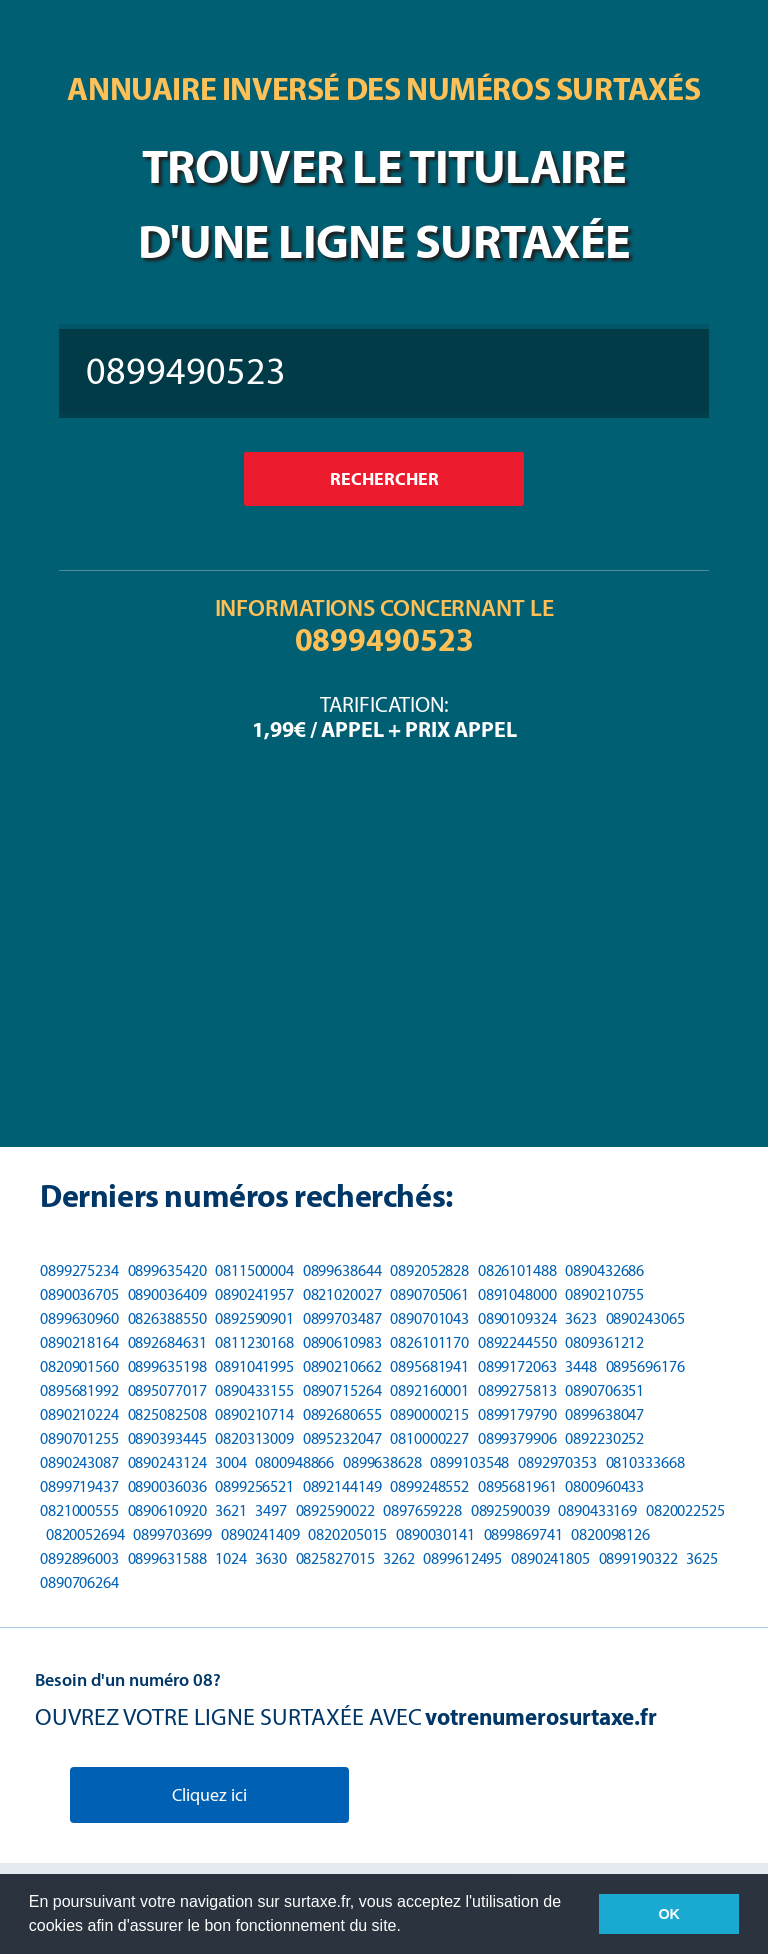 This screenshot has width=768, height=1954. What do you see at coordinates (79, 1558) in the screenshot?
I see `0892896003` at bounding box center [79, 1558].